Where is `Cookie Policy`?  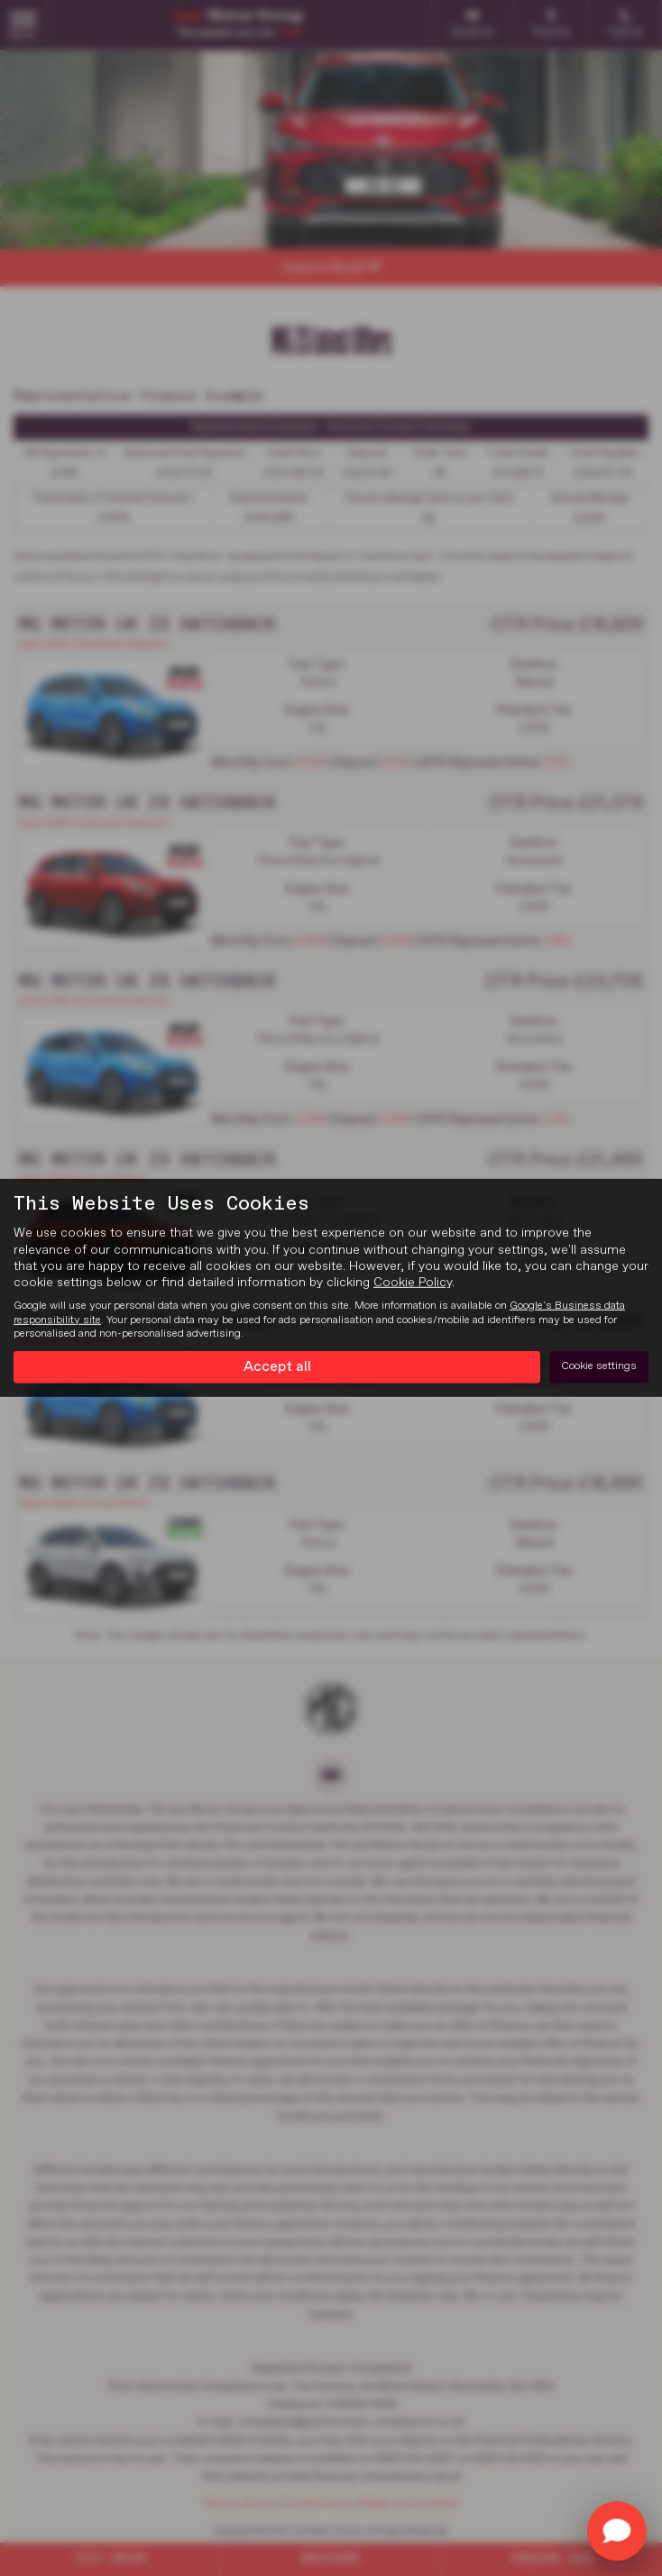
Cookie Policy is located at coordinates (412, 1282).